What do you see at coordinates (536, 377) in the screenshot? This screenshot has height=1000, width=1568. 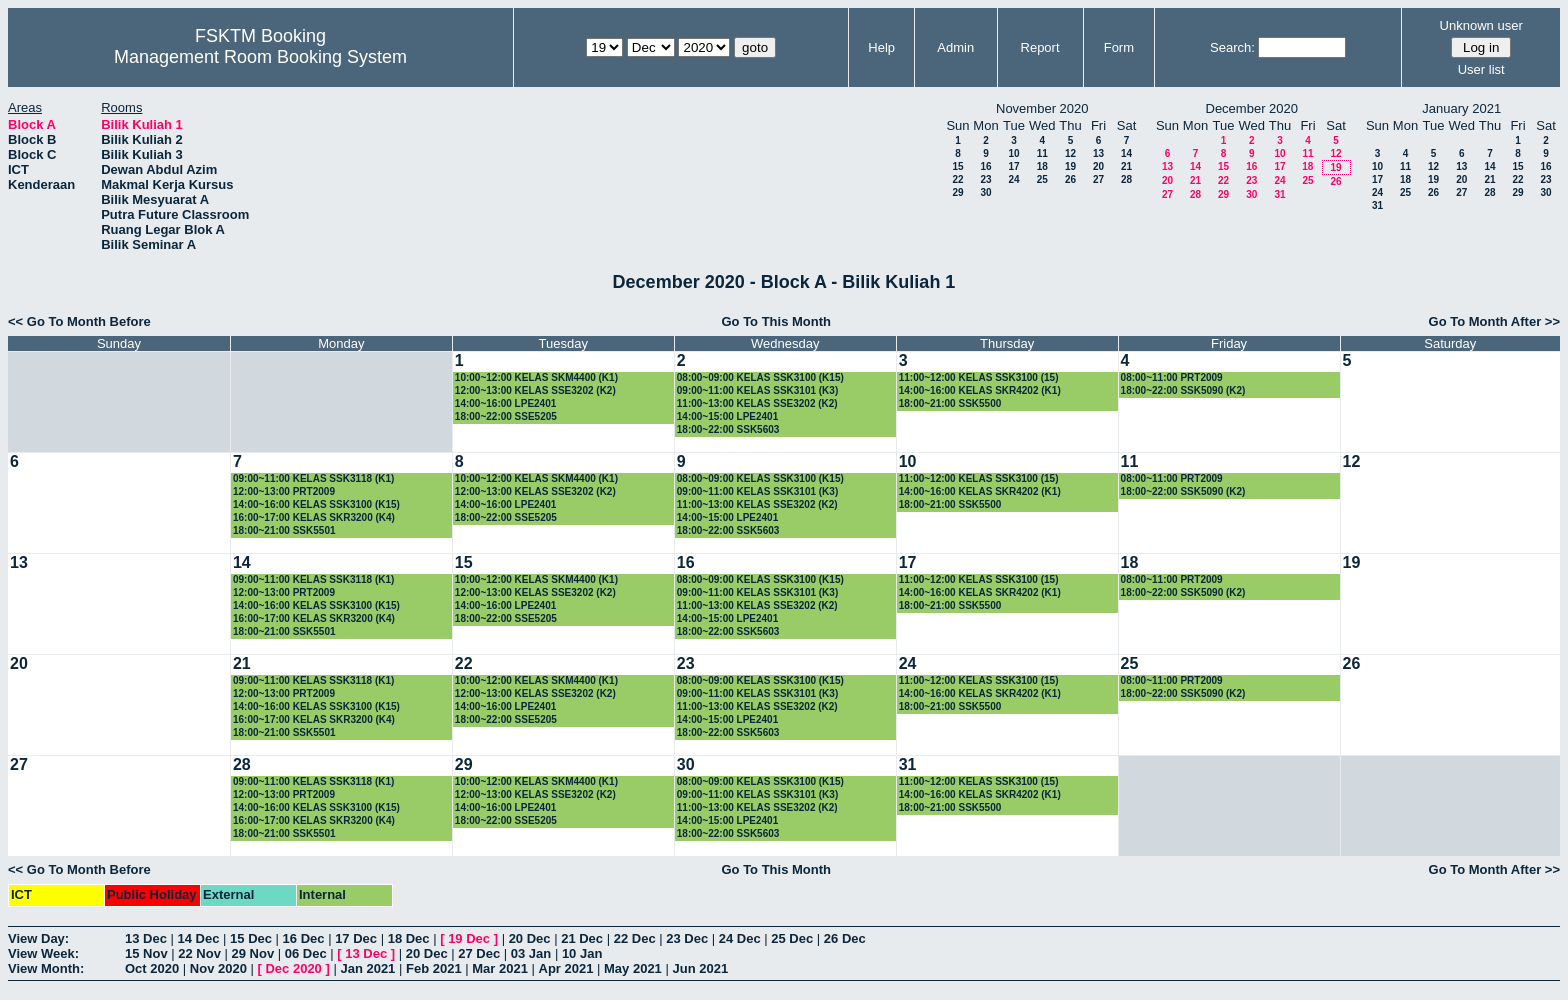 I see `10:00~12:00 KELAS SKM4400 (K1)` at bounding box center [536, 377].